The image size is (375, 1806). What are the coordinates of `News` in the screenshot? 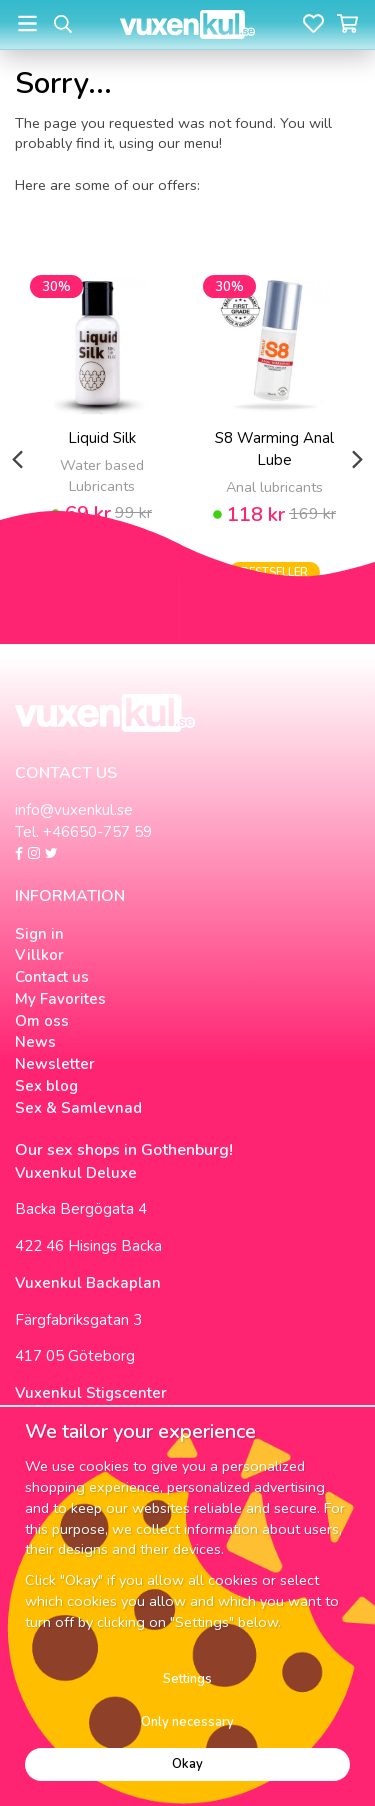 It's located at (35, 1042).